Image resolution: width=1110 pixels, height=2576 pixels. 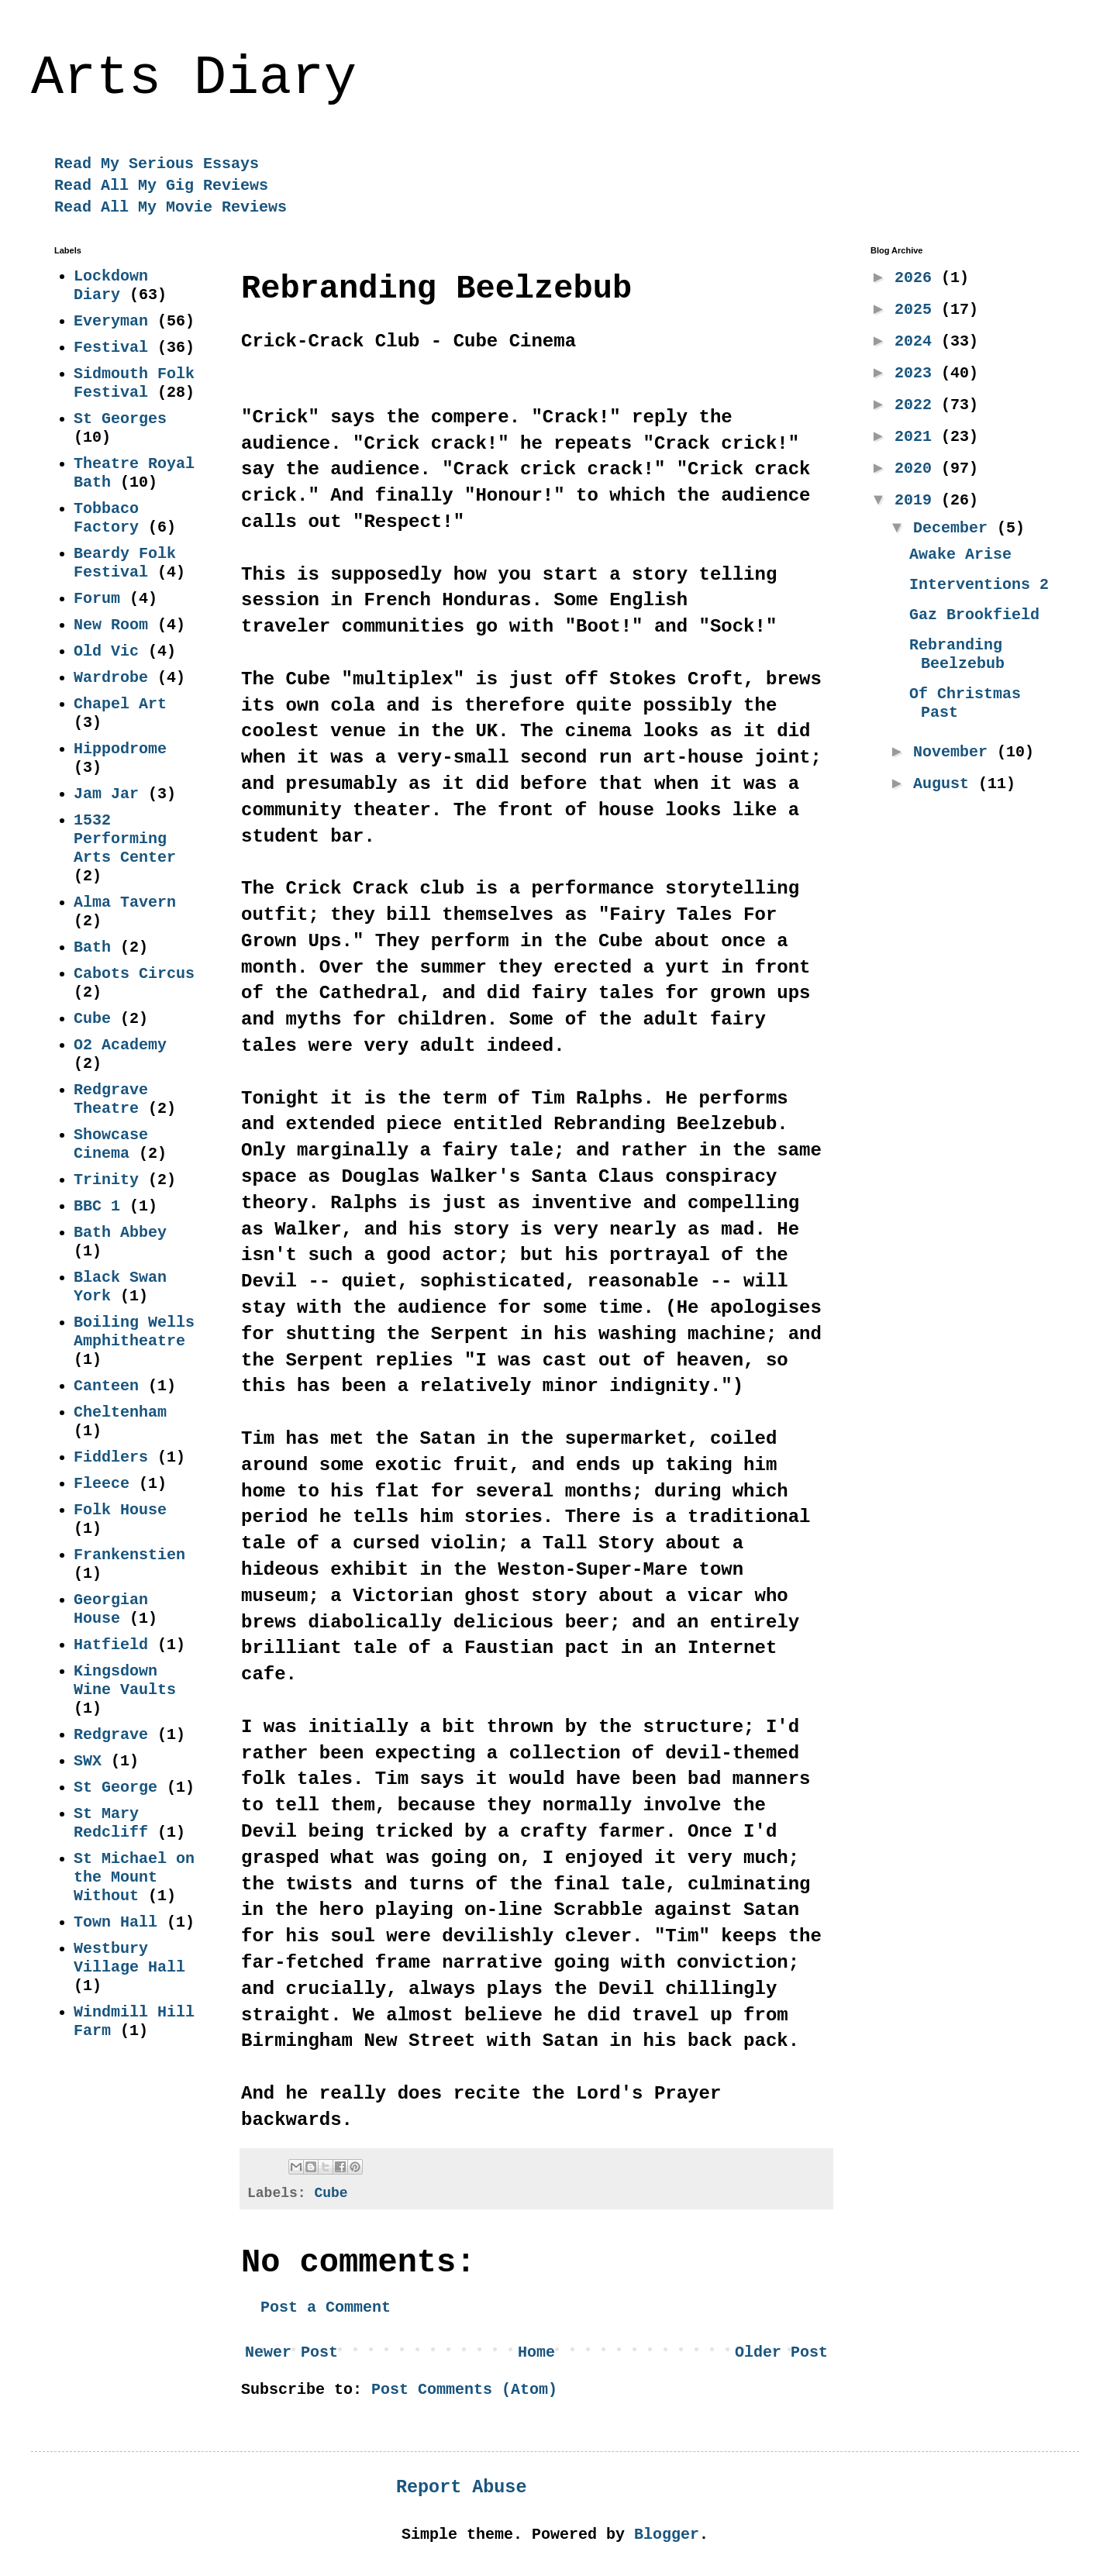 I want to click on Home, so click(x=536, y=2352).